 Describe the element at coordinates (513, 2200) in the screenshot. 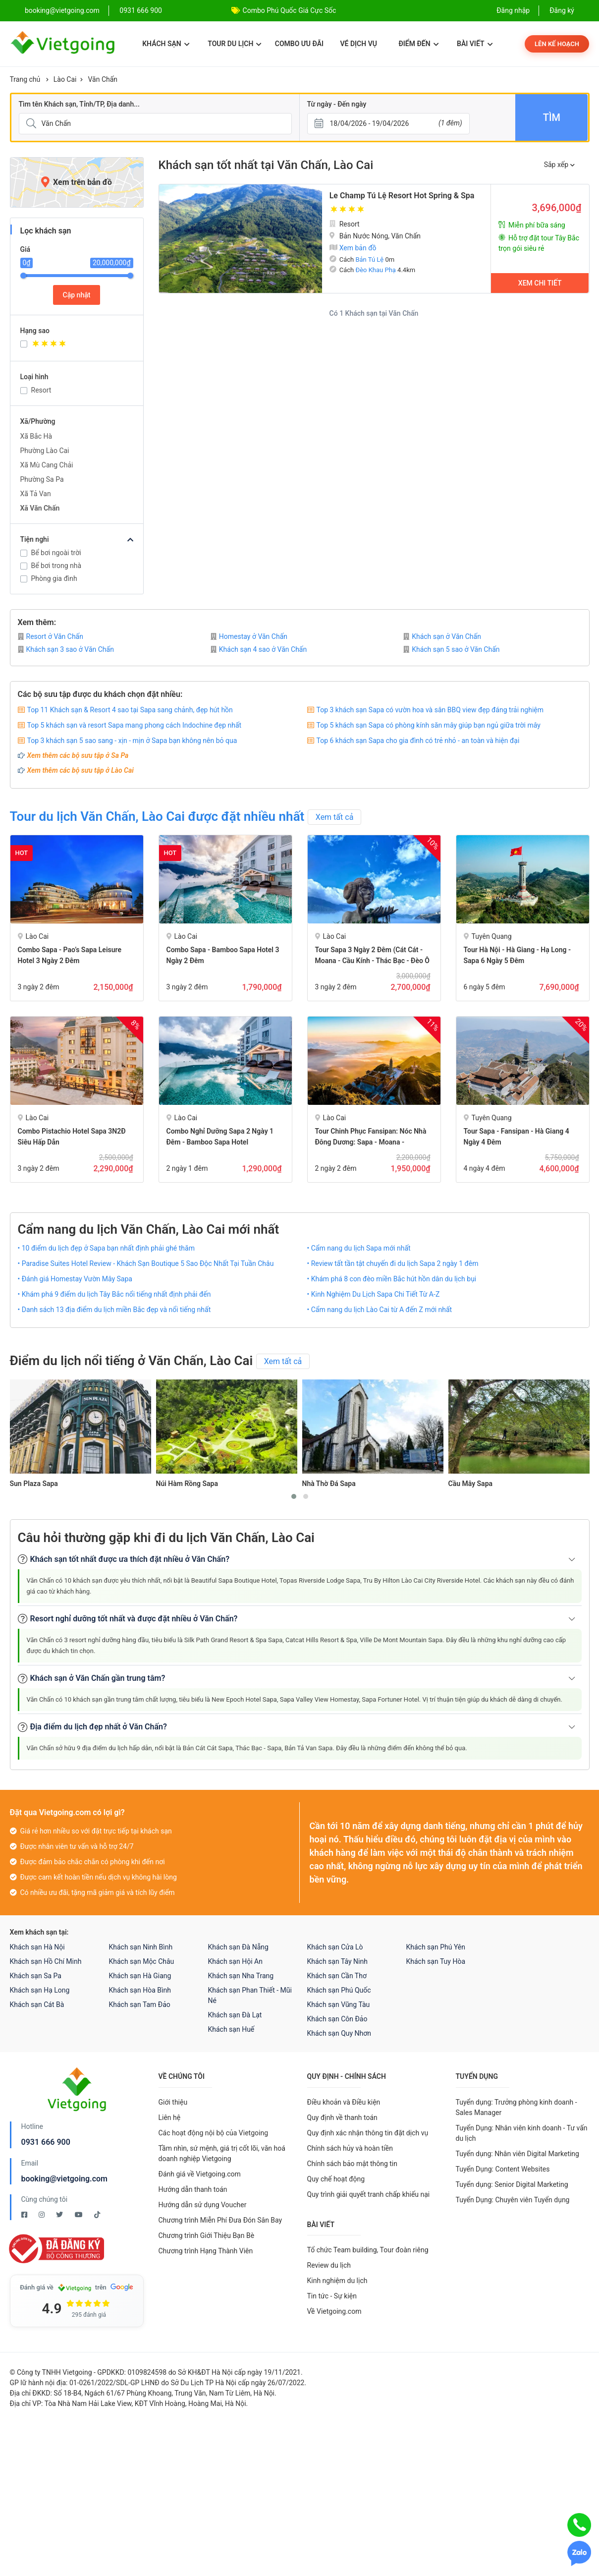

I see `Tuyển Dụng: Chuyên viên Tuyển dụng` at that location.